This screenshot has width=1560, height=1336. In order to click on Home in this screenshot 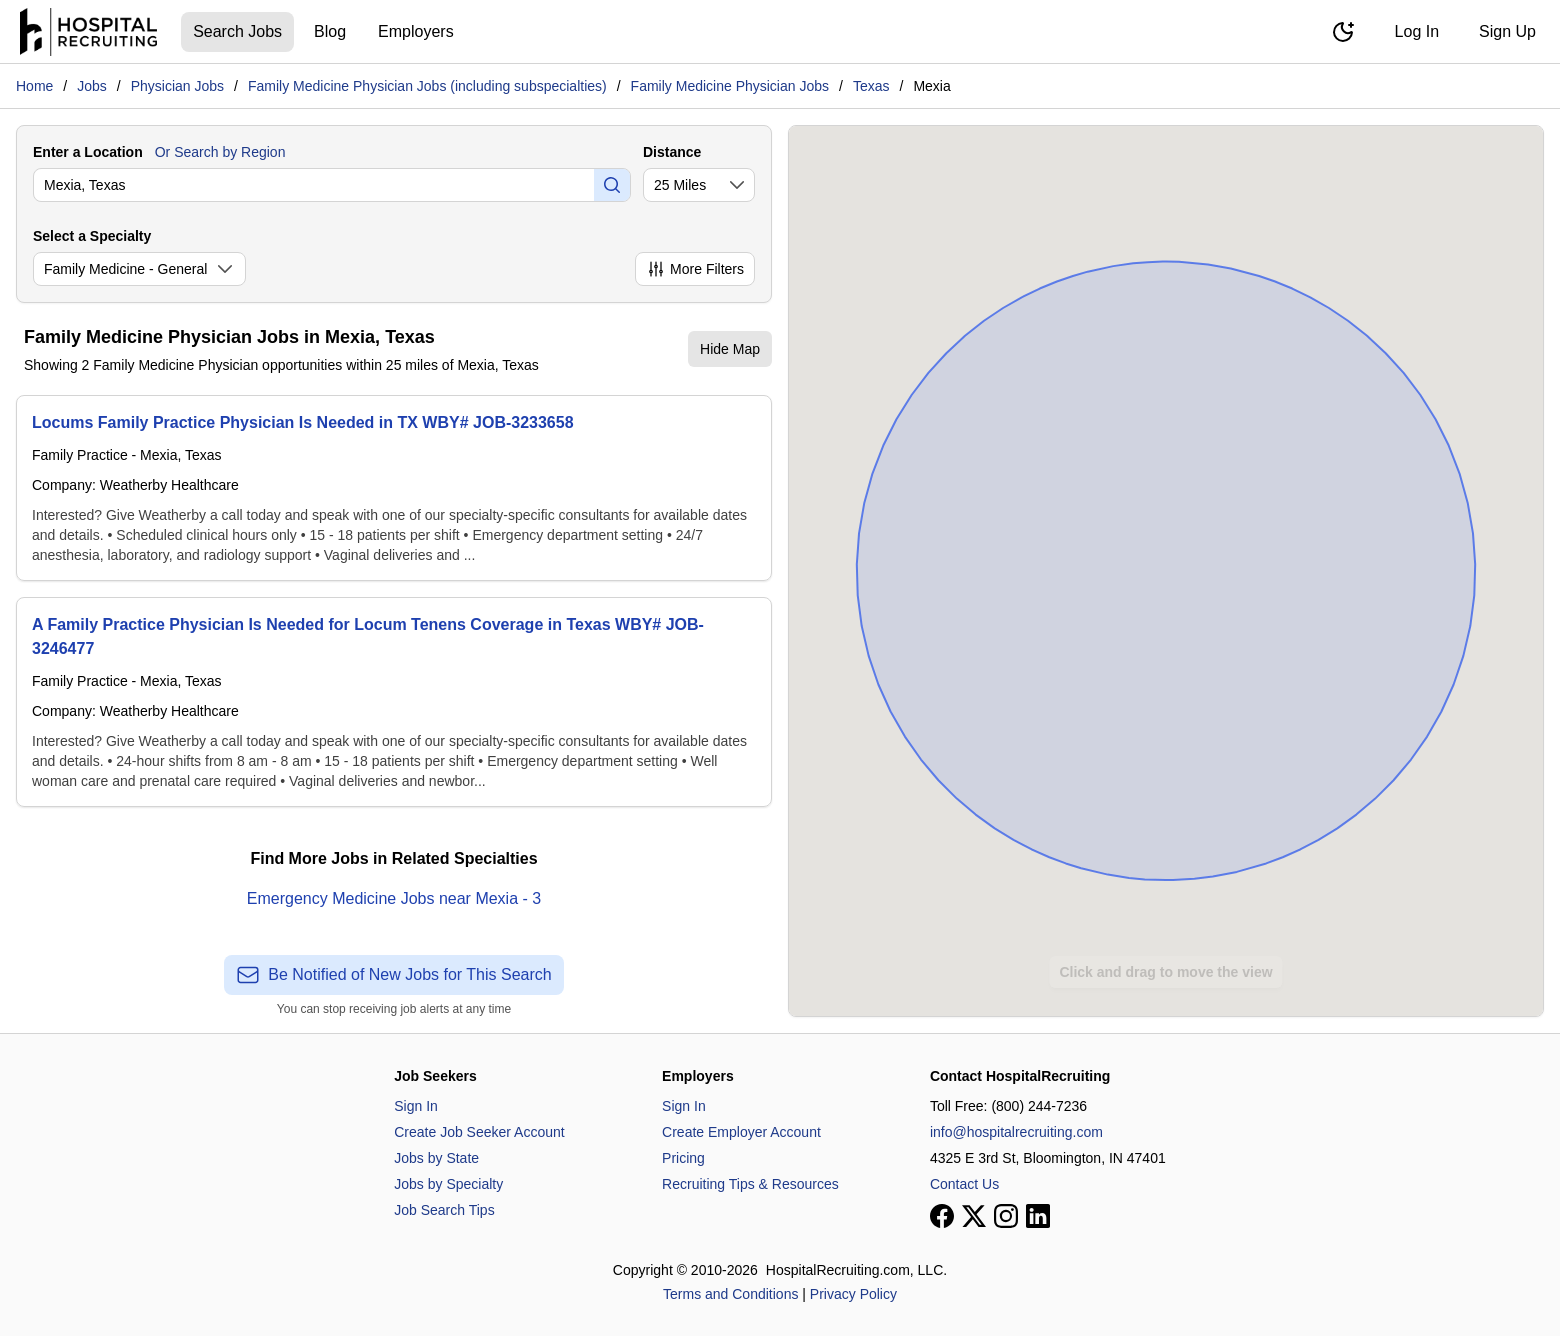, I will do `click(34, 86)`.